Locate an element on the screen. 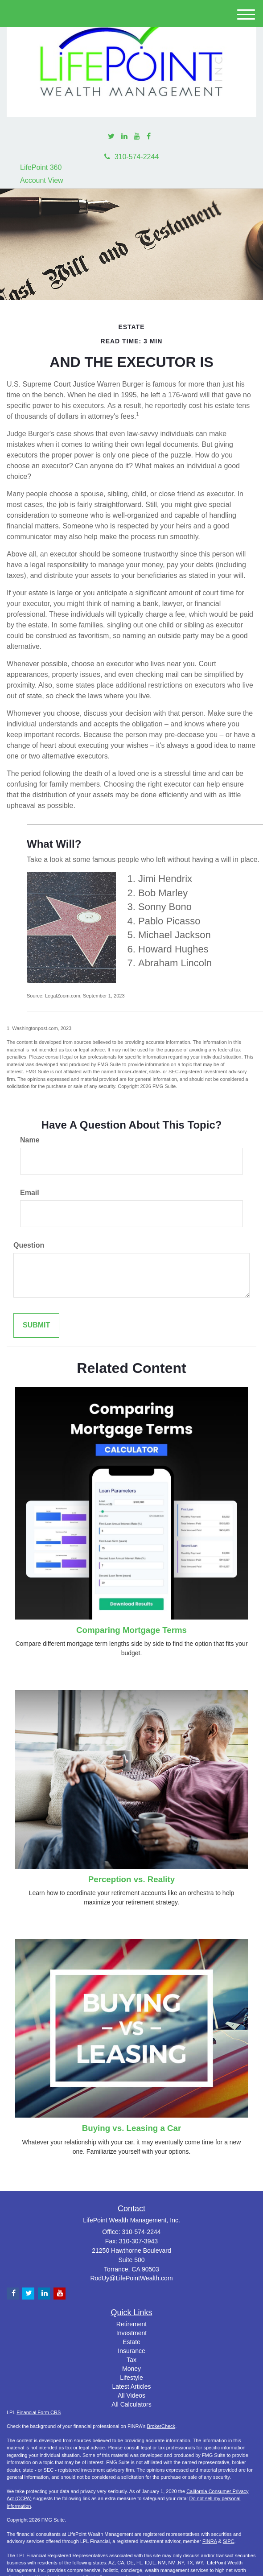 This screenshot has height=2576, width=263. Perception vs. Reality is located at coordinates (131, 1879).